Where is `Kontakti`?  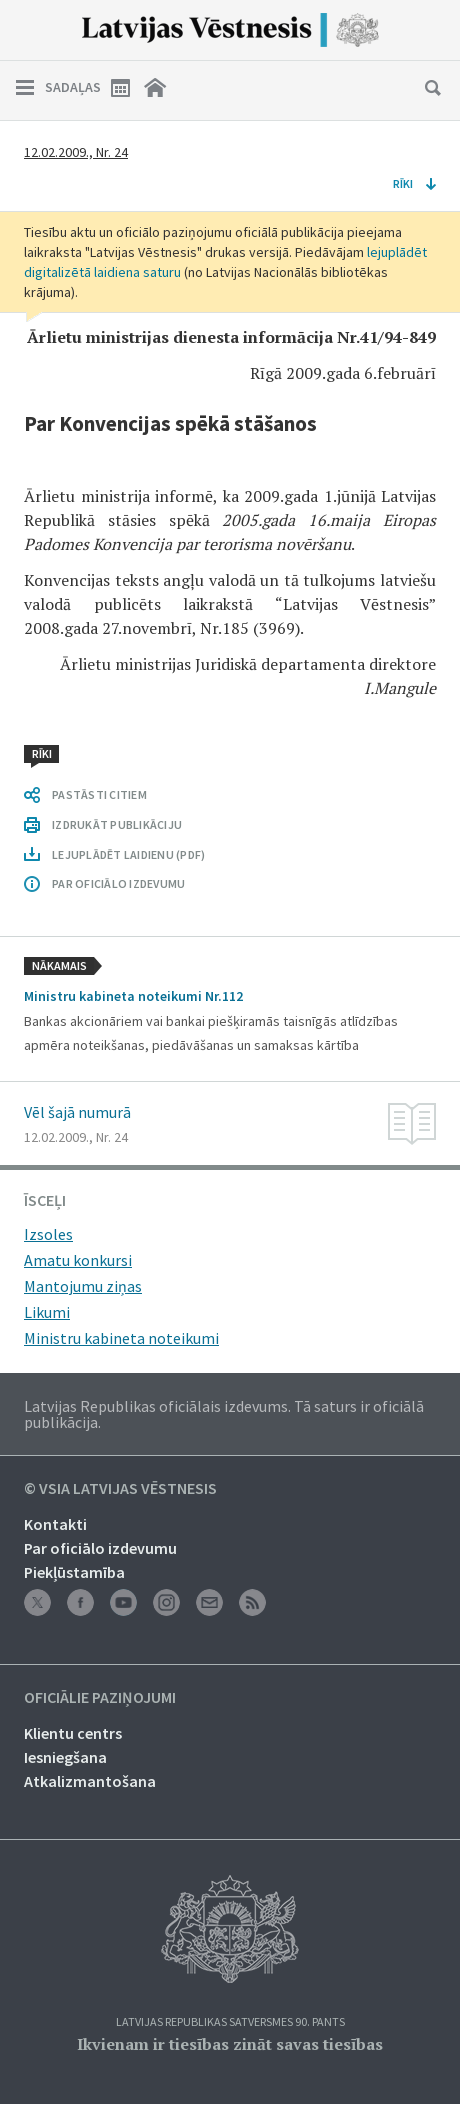
Kontakti is located at coordinates (55, 1524).